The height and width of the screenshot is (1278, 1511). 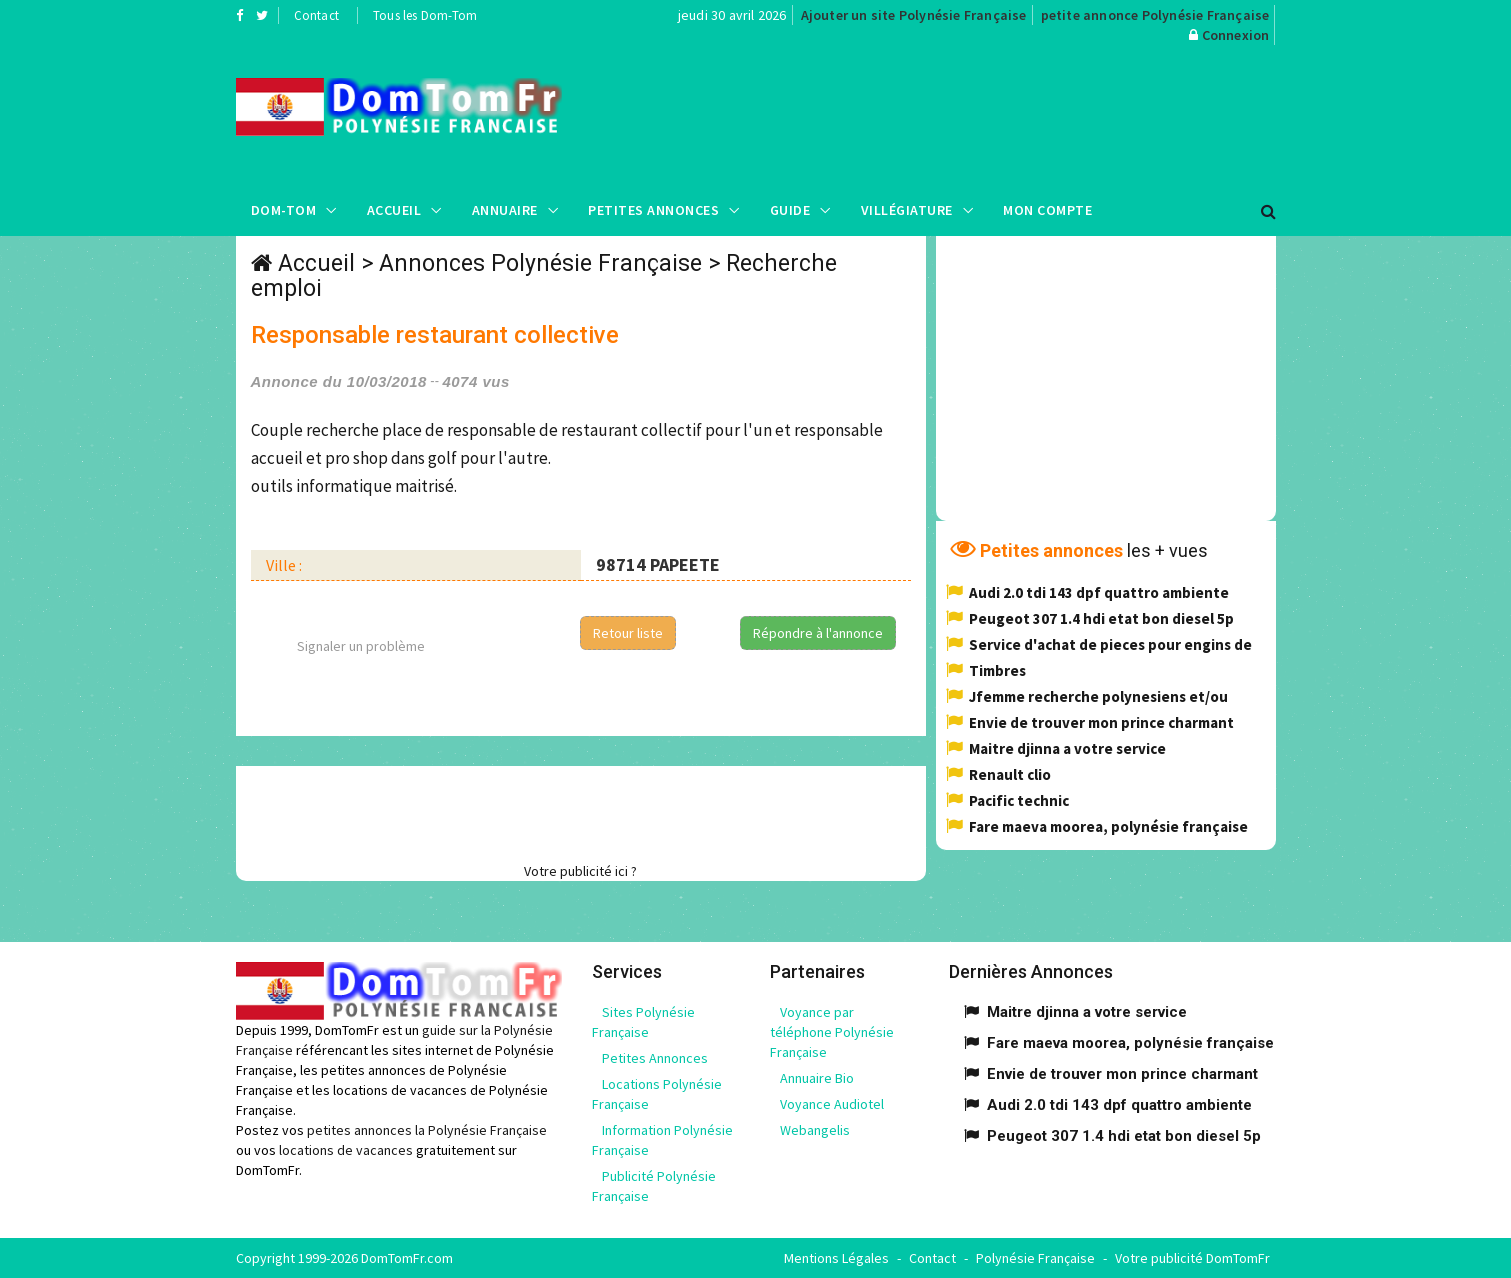 What do you see at coordinates (505, 210) in the screenshot?
I see `Annuaire` at bounding box center [505, 210].